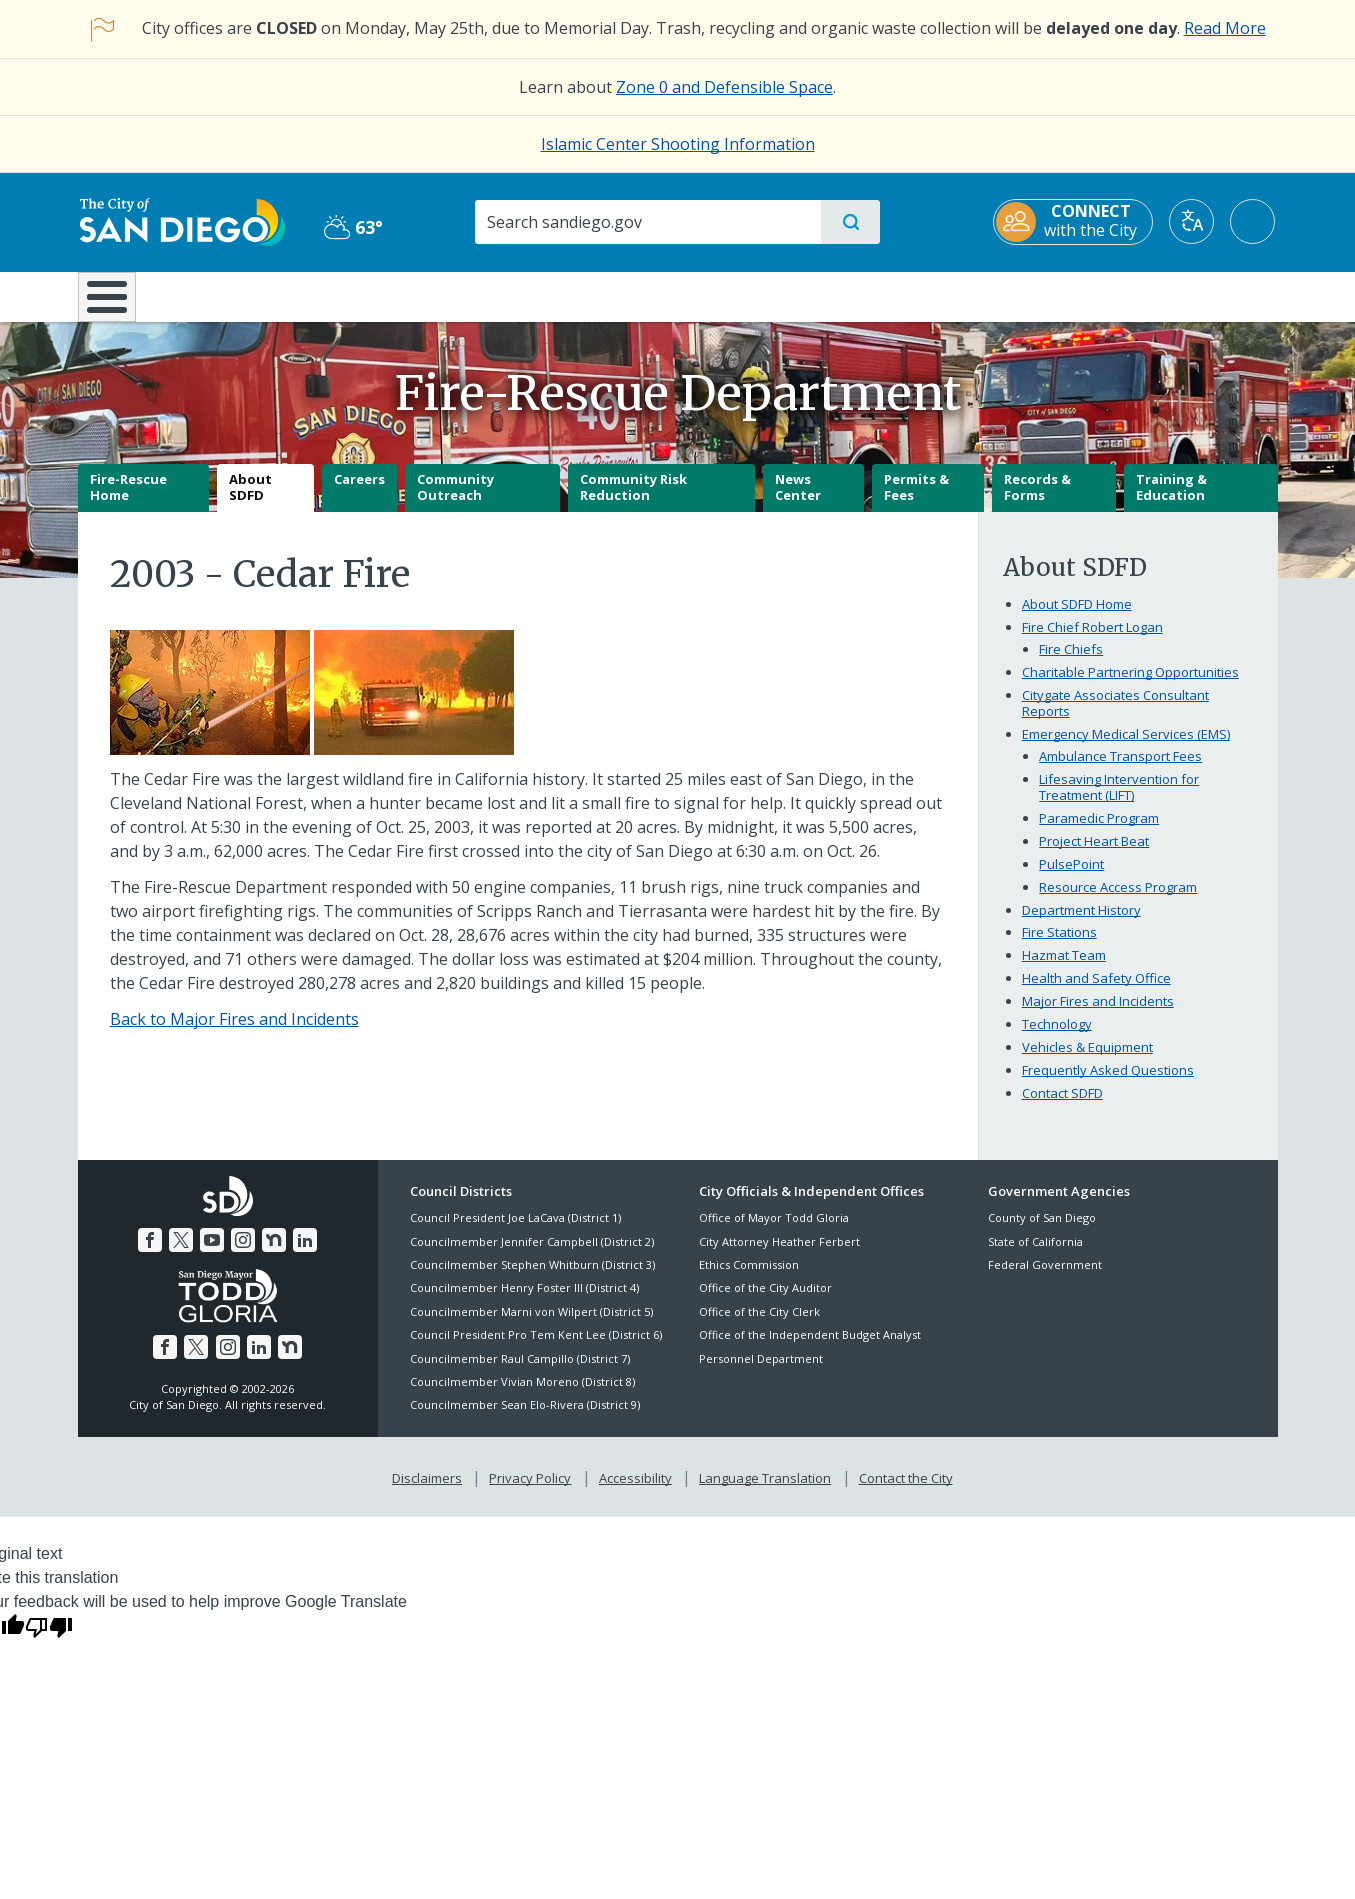 This screenshot has width=1355, height=1899. What do you see at coordinates (455, 502) in the screenshot?
I see `Community Outreach` at bounding box center [455, 502].